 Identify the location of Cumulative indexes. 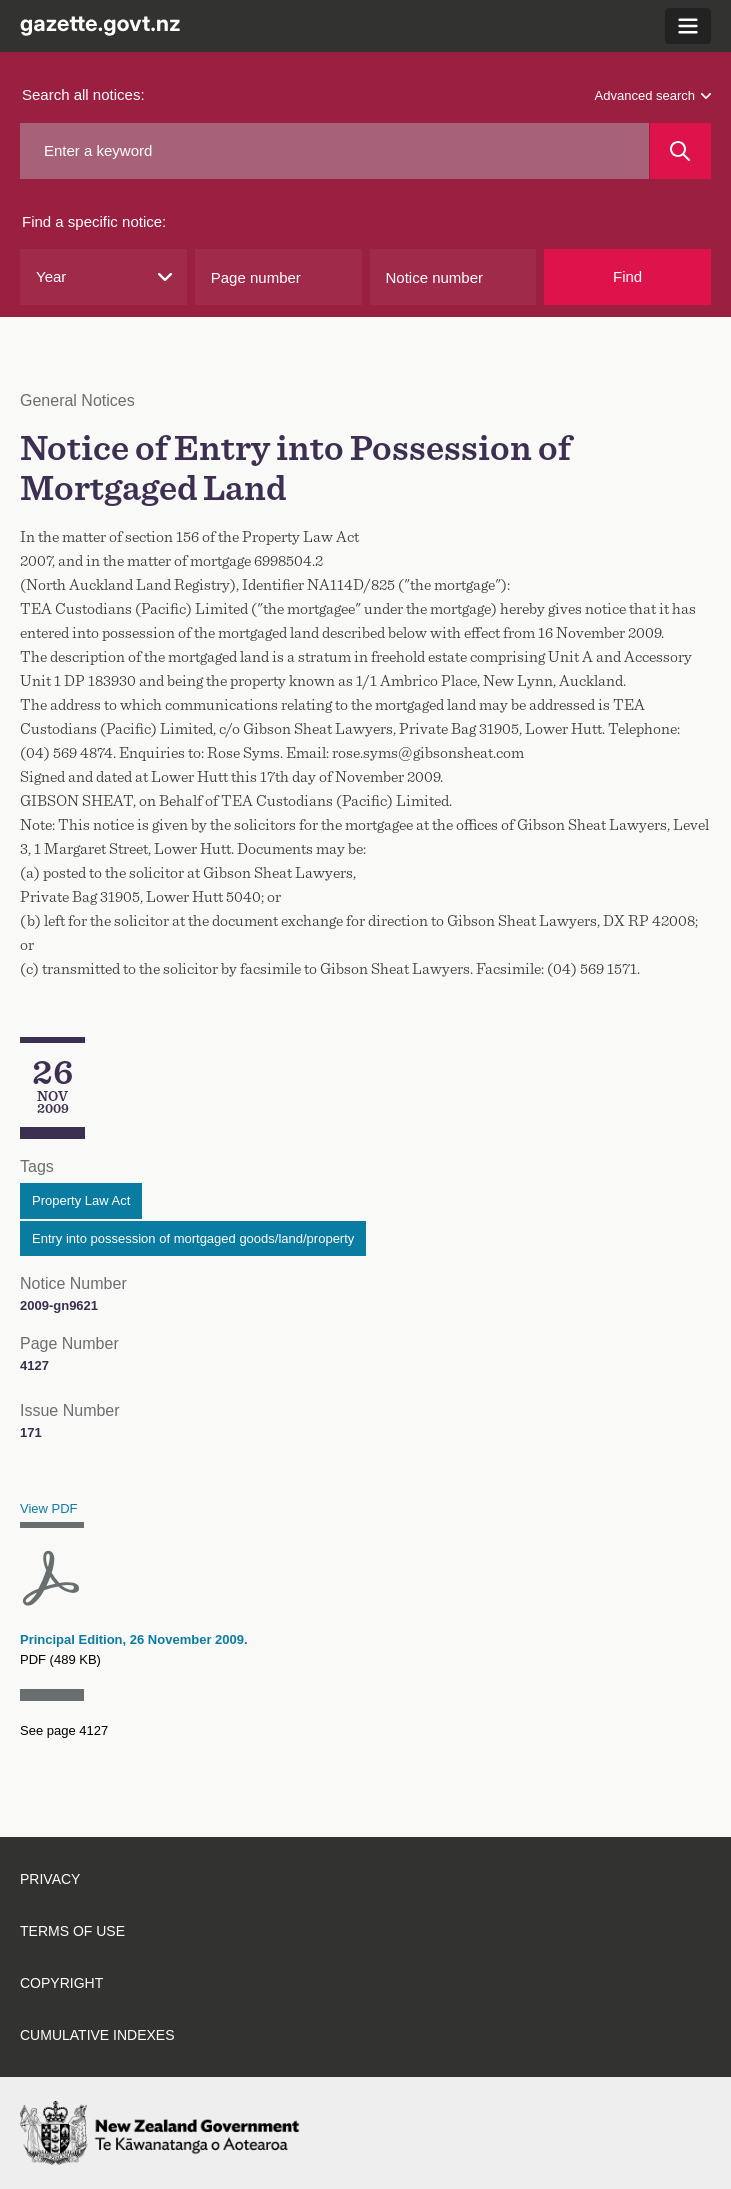
(97, 2035).